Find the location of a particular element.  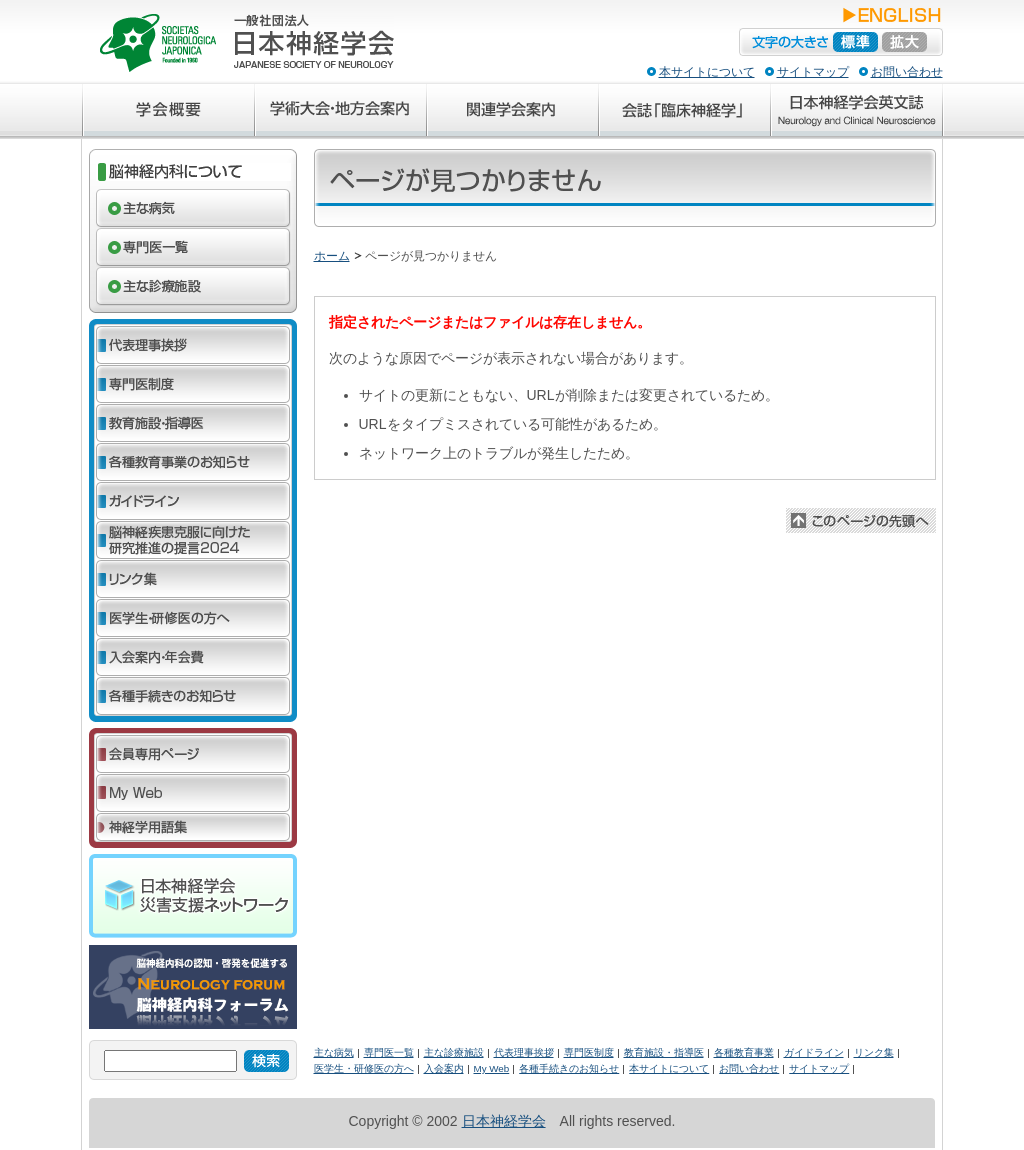

My Web is located at coordinates (492, 1068).